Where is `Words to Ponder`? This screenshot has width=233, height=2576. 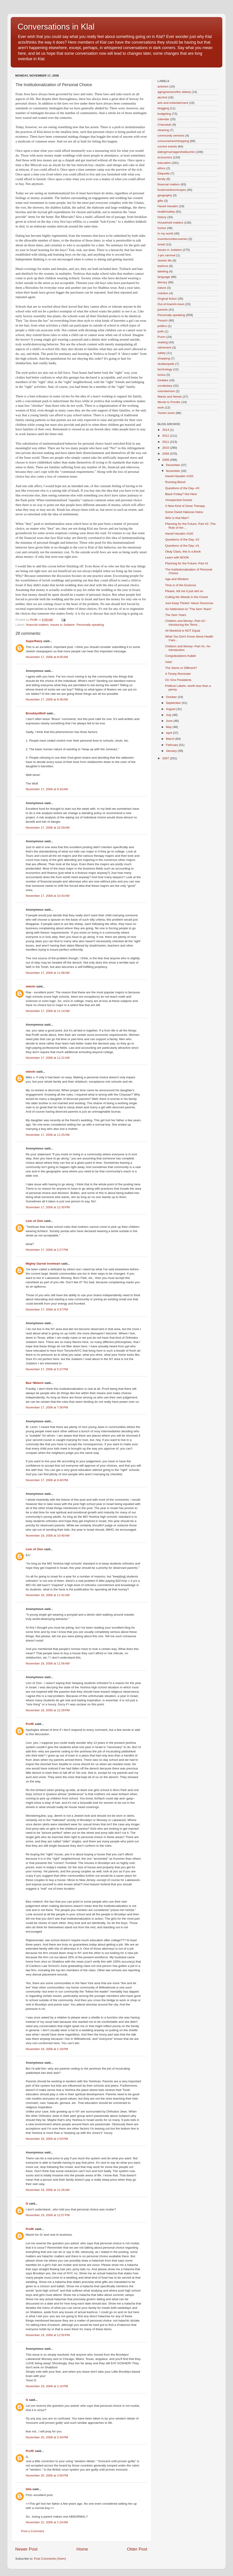 Words to Ponder is located at coordinates (168, 402).